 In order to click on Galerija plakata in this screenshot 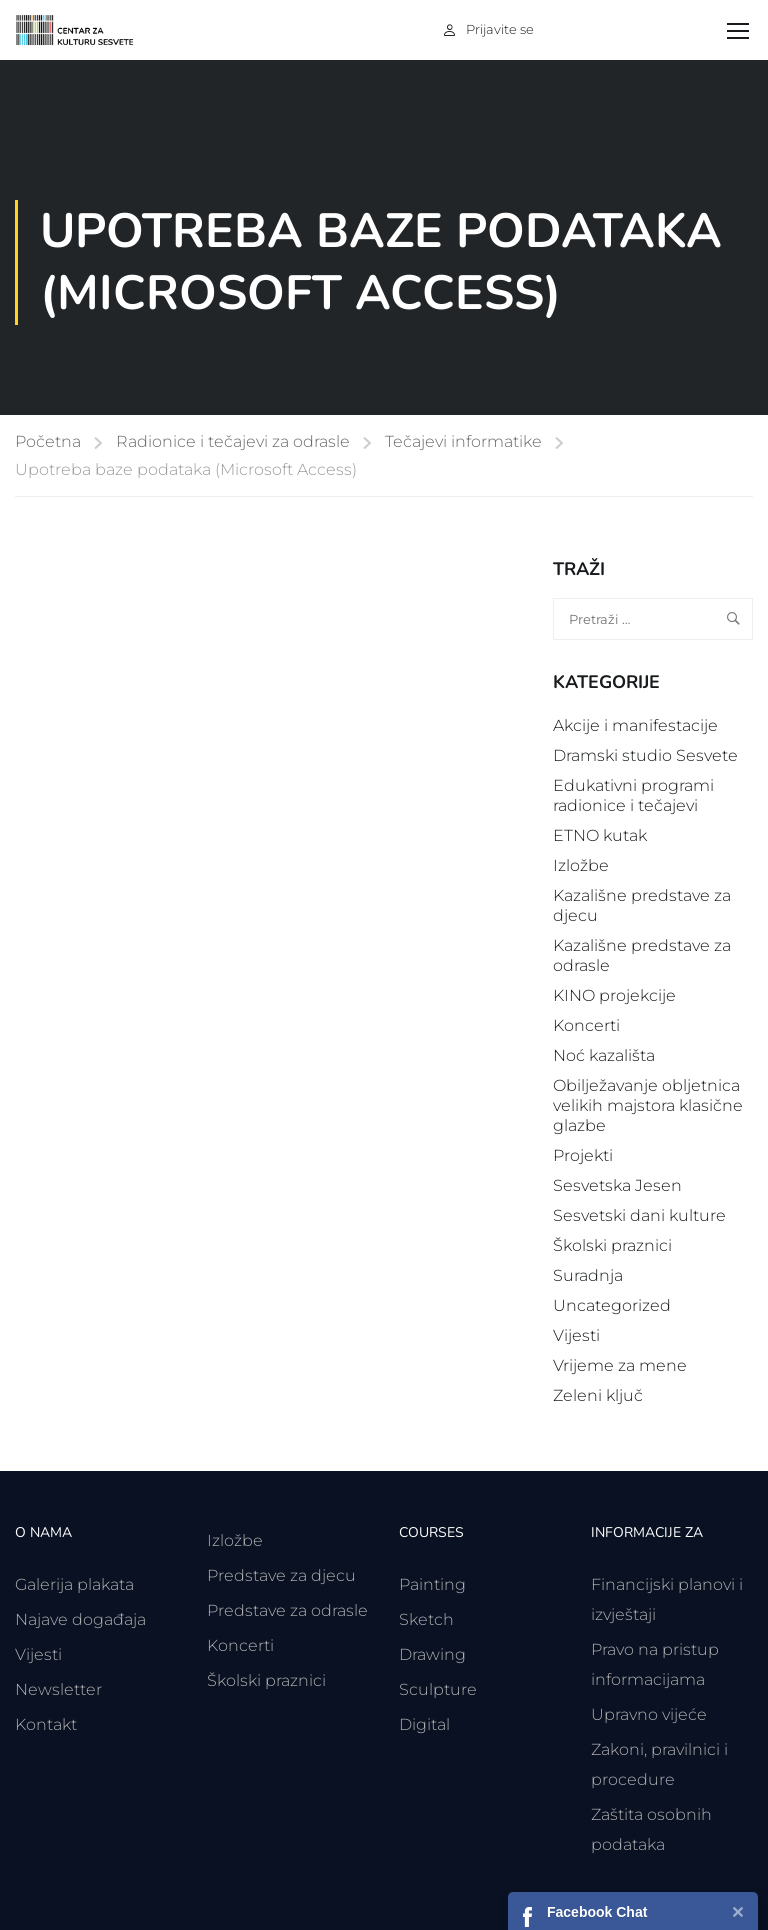, I will do `click(74, 1584)`.